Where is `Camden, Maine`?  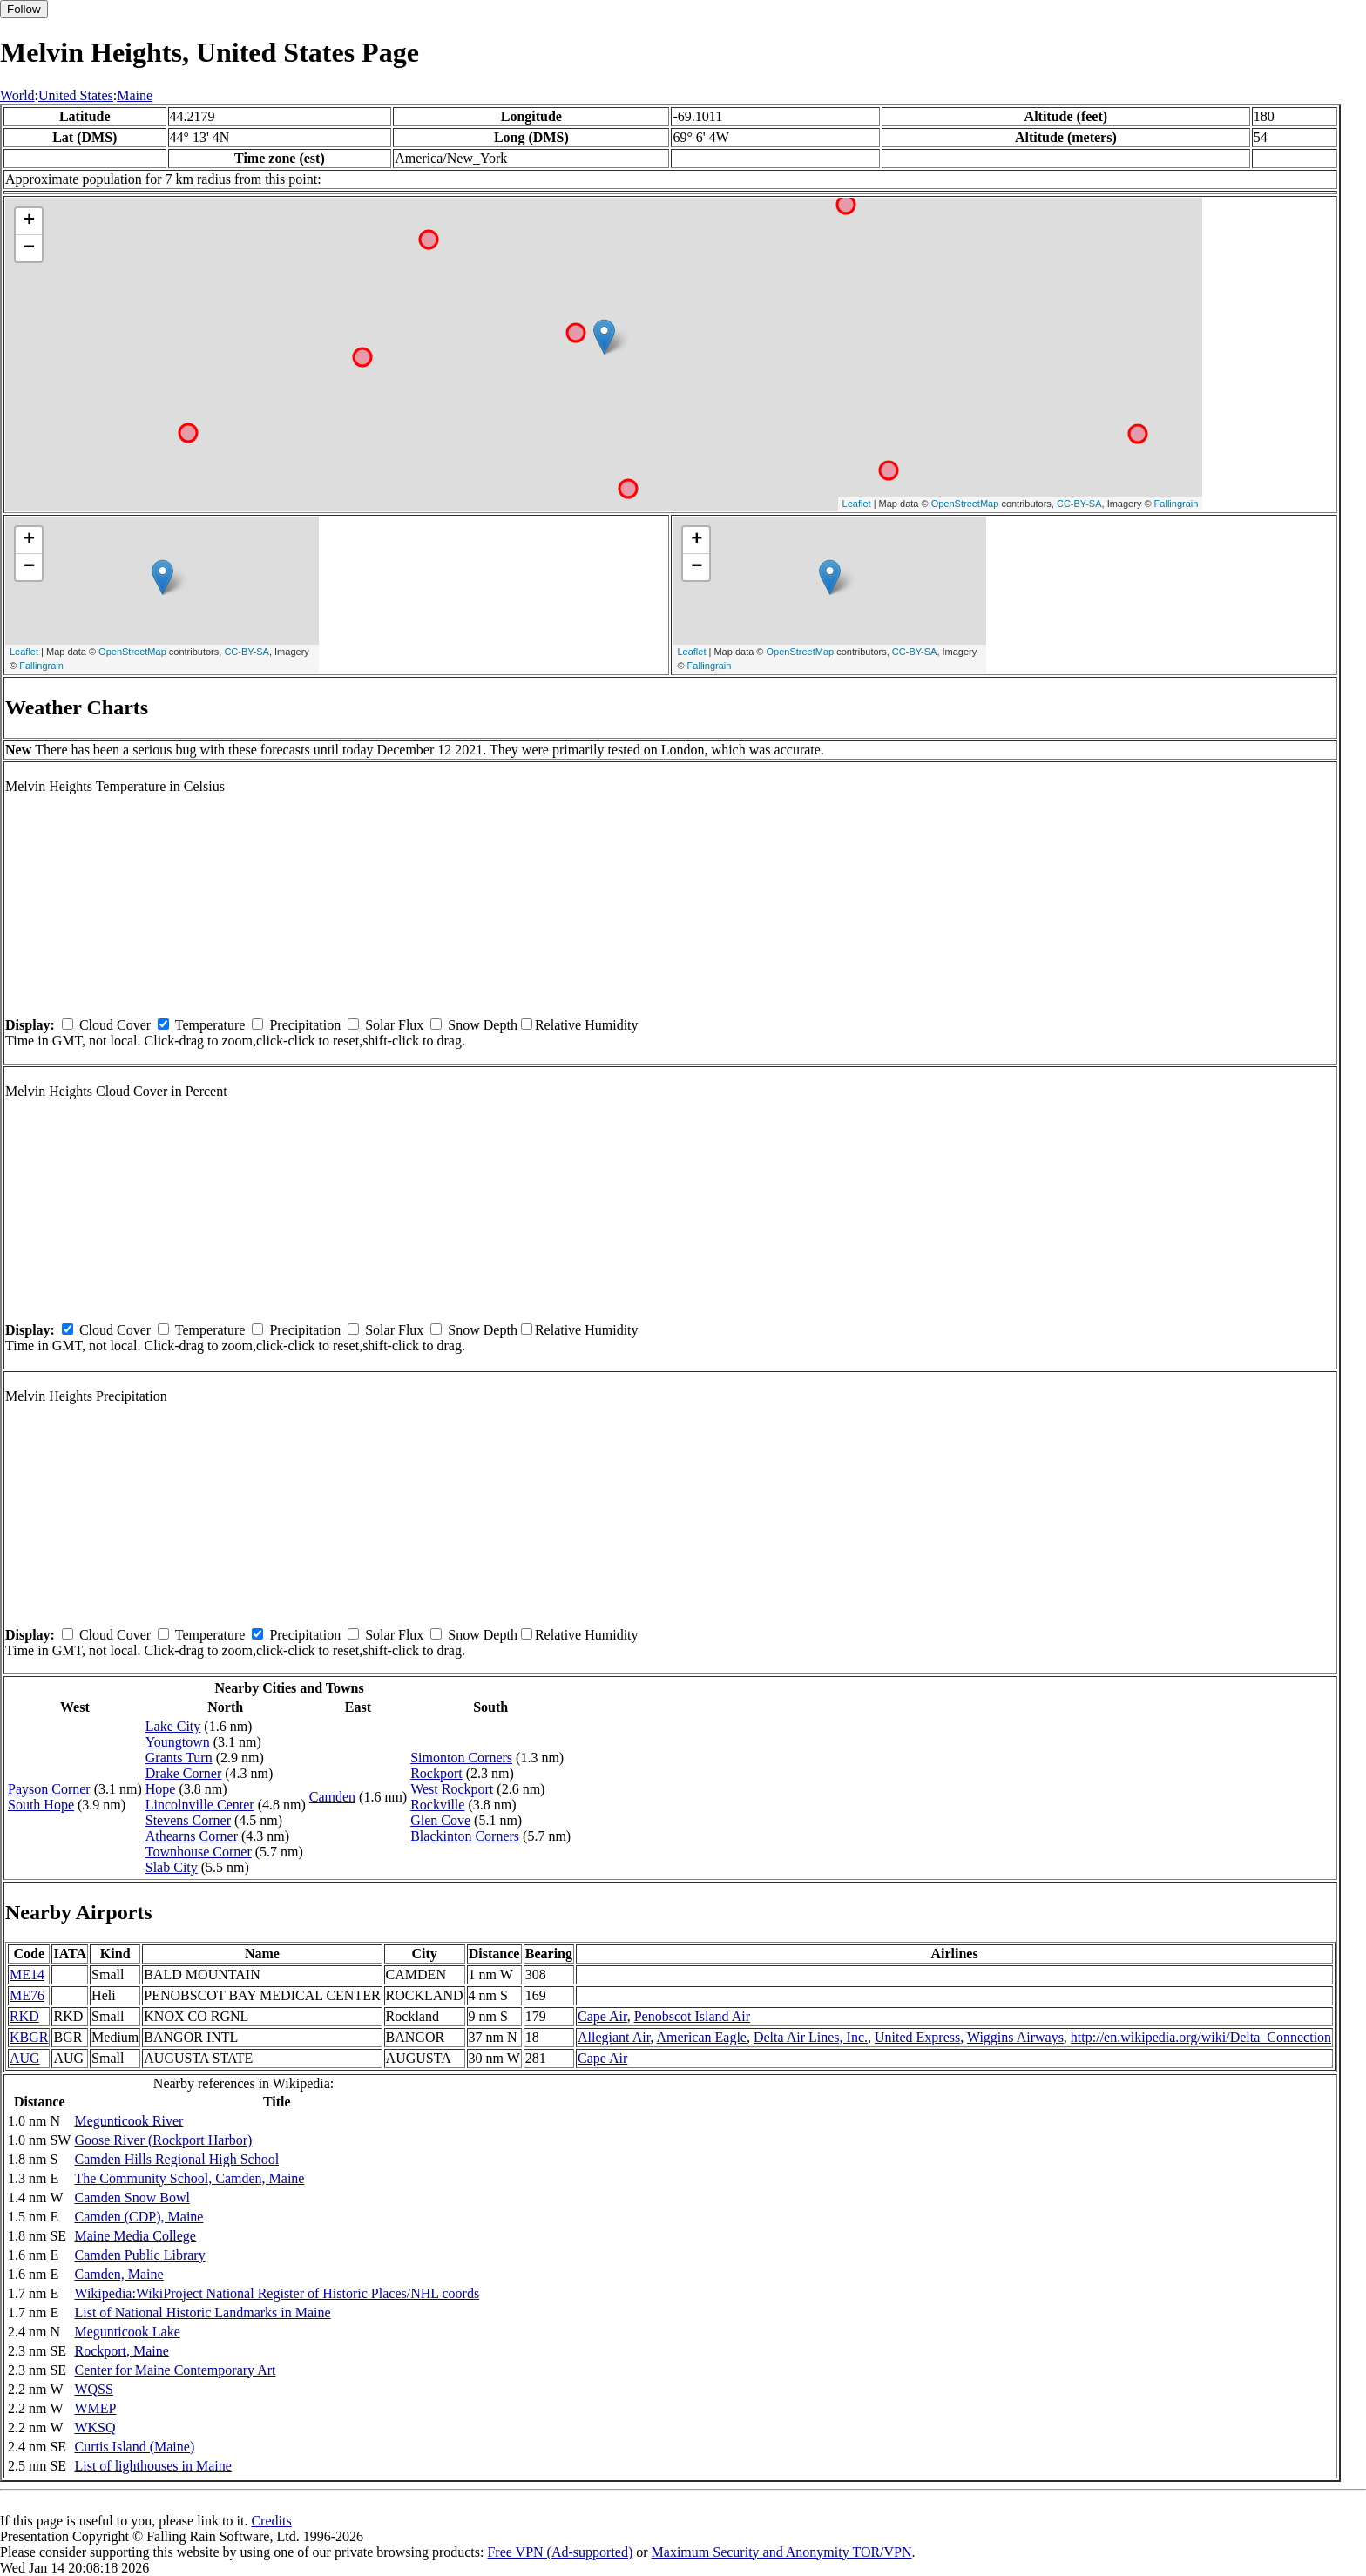 Camden, Maine is located at coordinates (118, 2274).